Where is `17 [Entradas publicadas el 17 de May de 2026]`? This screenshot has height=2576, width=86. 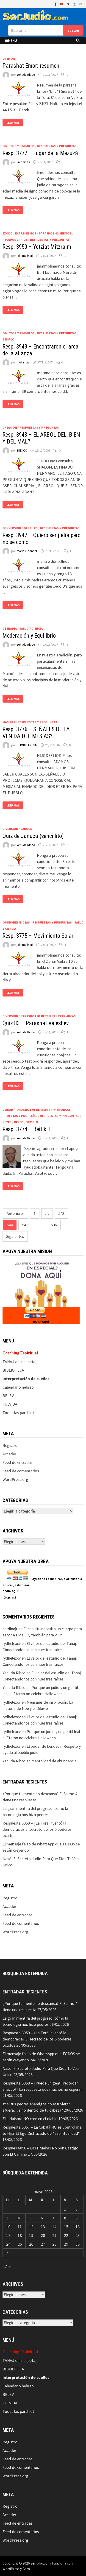 17 [Entradas publicadas el 17 de May de 2026] is located at coordinates (8, 2235).